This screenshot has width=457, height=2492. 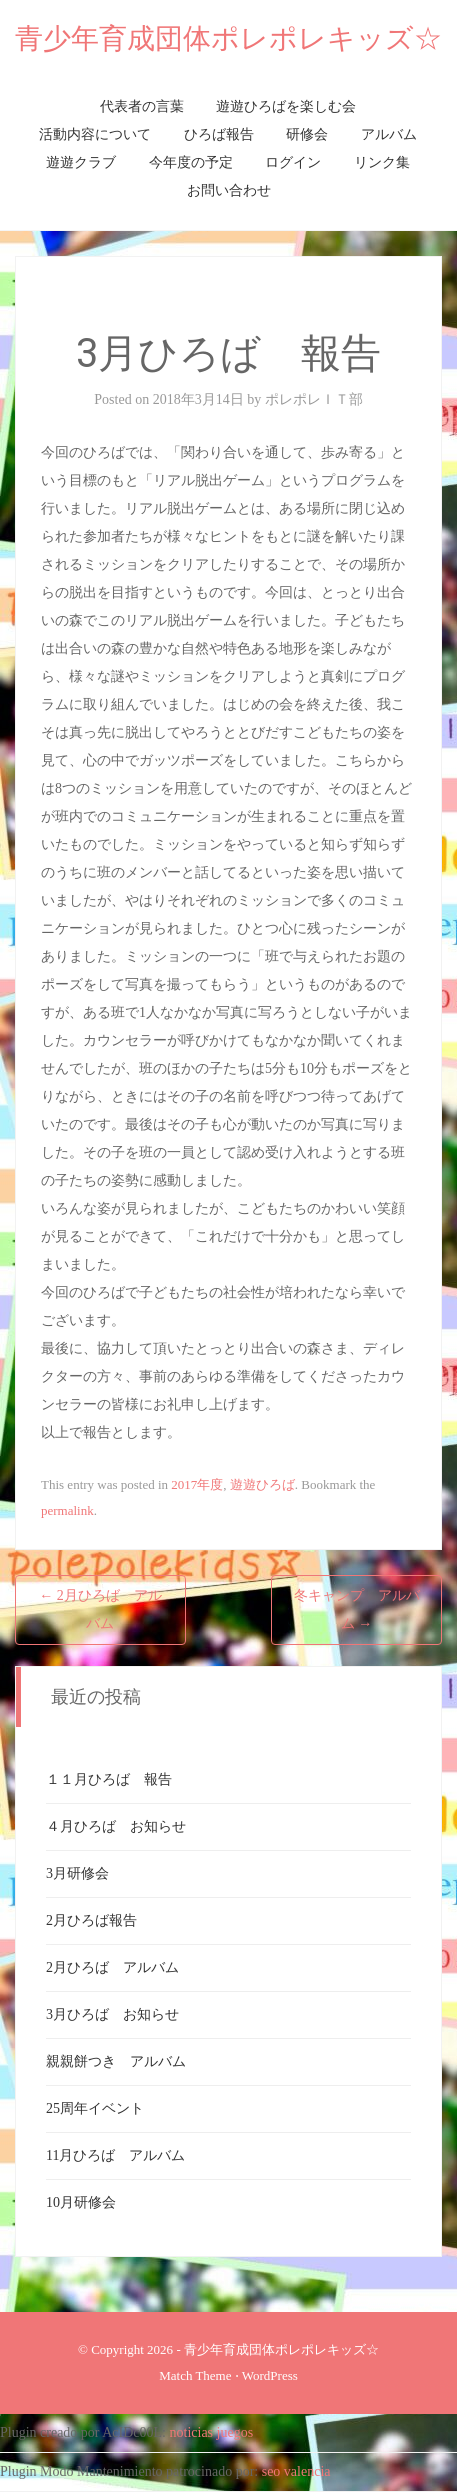 What do you see at coordinates (212, 2432) in the screenshot?
I see `noticias juegos` at bounding box center [212, 2432].